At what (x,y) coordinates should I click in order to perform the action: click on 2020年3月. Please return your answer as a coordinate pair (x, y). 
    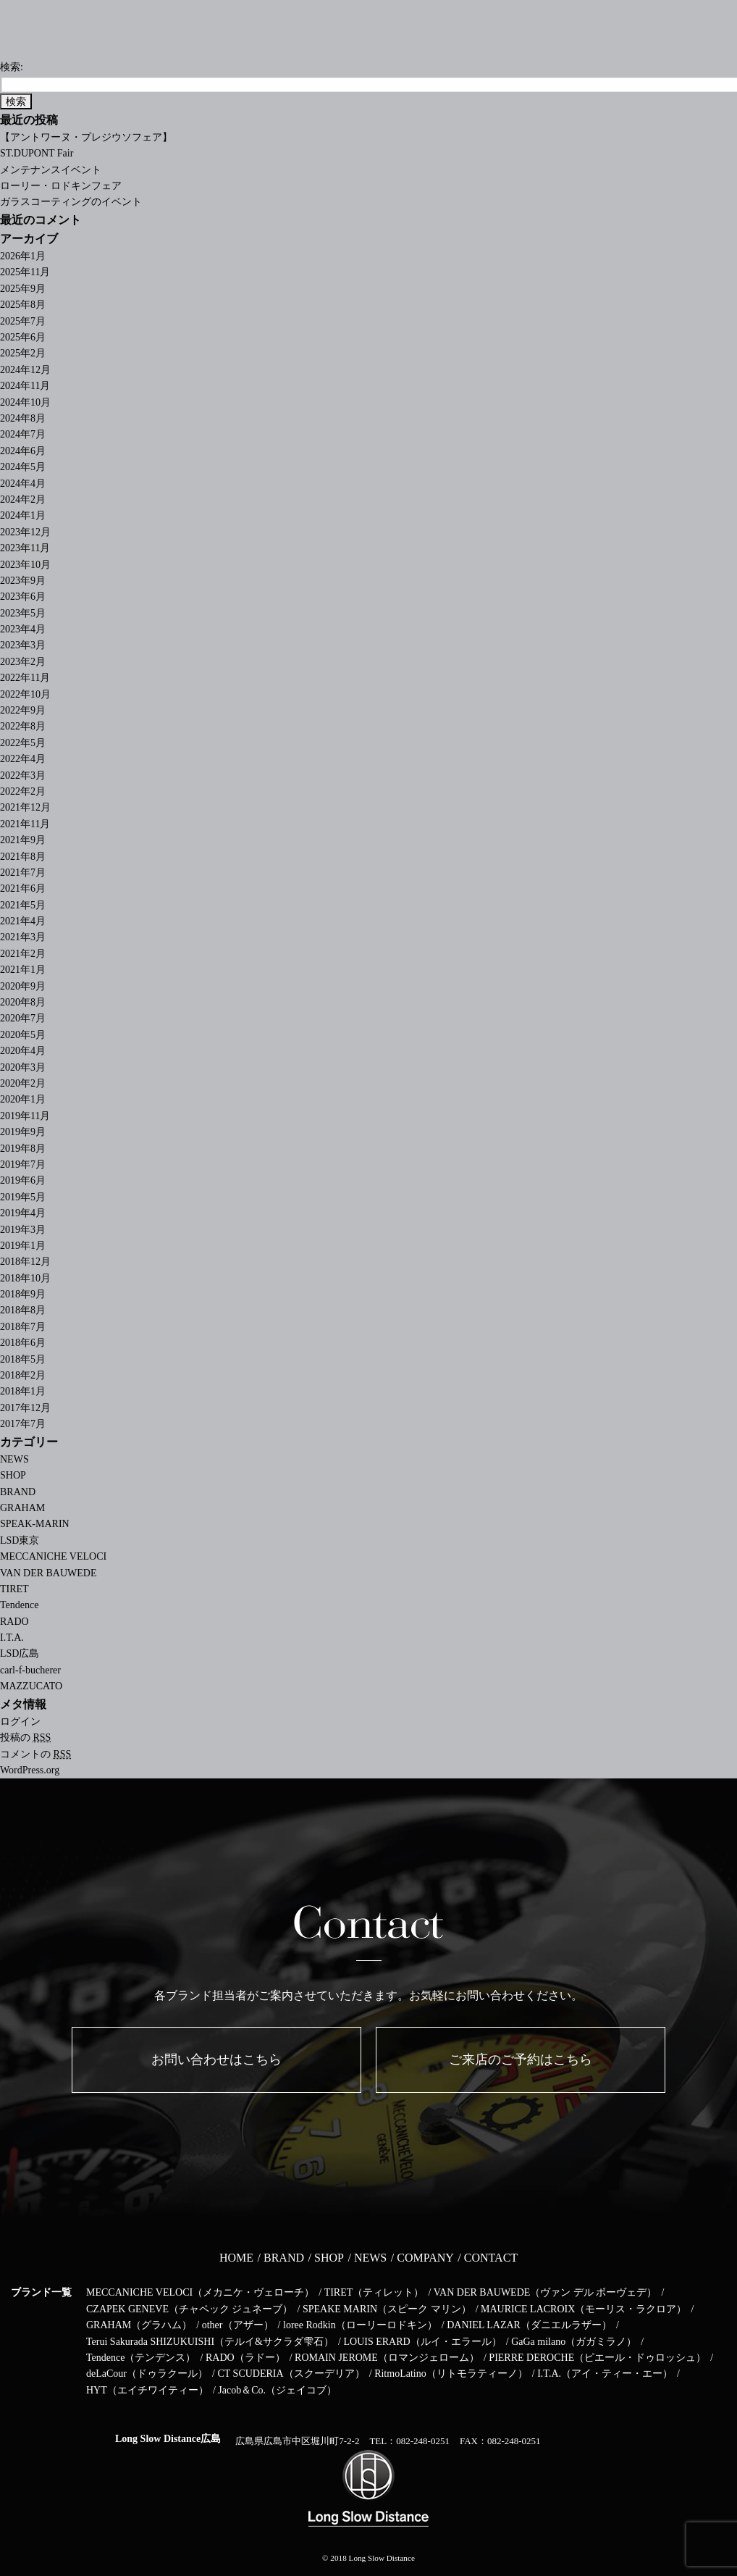
    Looking at the image, I should click on (23, 1067).